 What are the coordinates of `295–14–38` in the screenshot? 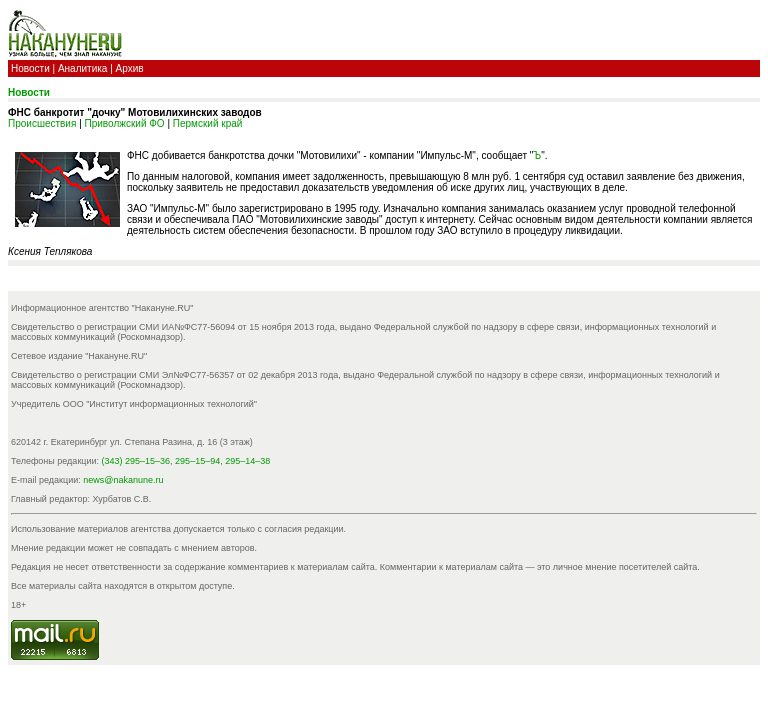 It's located at (247, 461).